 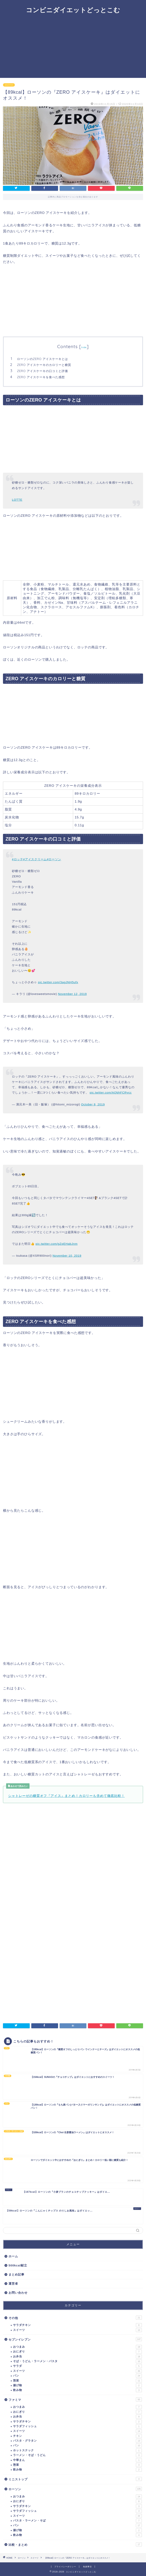 What do you see at coordinates (93, 1104) in the screenshot?
I see `October 8, 2019` at bounding box center [93, 1104].